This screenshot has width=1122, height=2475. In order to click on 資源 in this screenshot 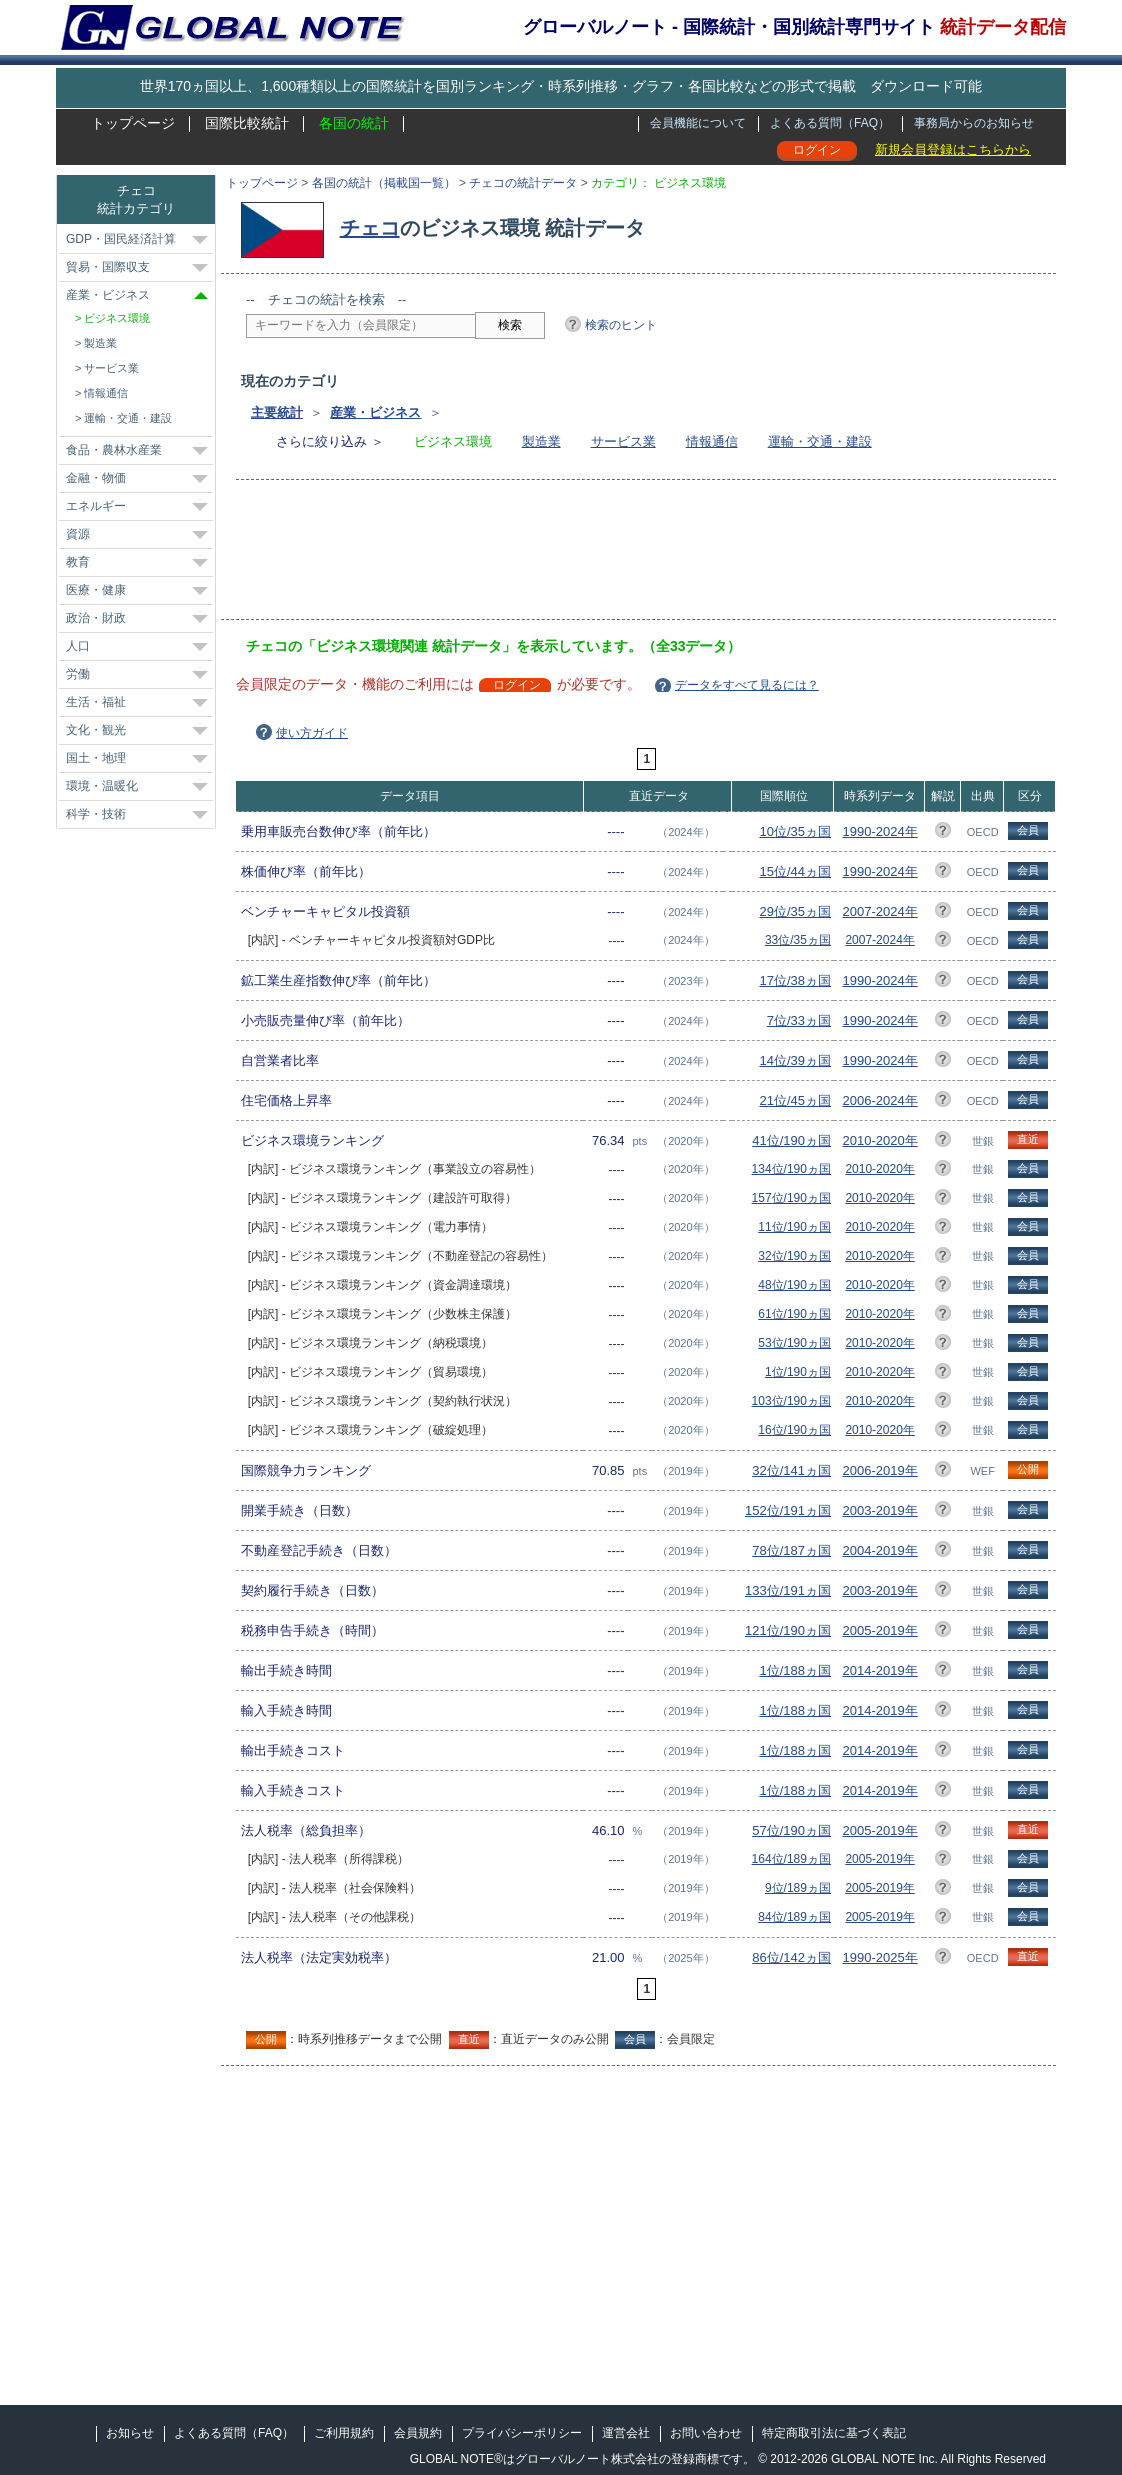, I will do `click(78, 534)`.